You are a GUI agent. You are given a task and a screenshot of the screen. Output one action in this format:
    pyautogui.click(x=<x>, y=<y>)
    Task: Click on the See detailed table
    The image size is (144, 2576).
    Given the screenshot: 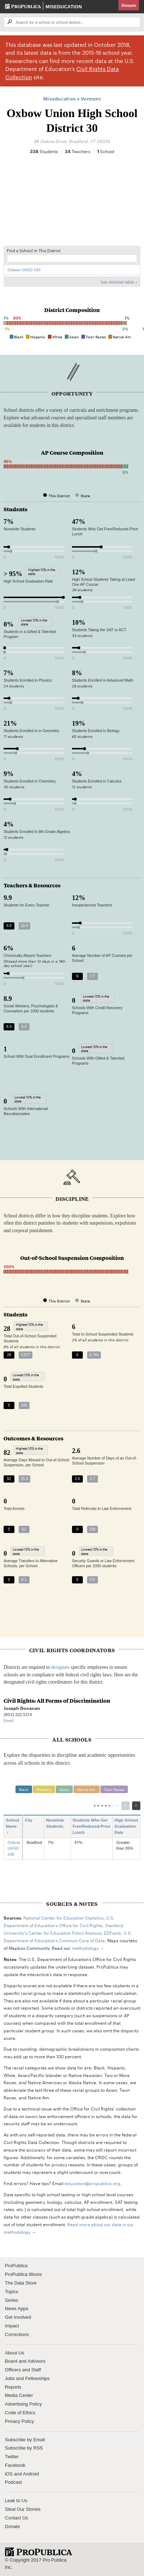 What is the action you would take?
    pyautogui.click(x=117, y=282)
    